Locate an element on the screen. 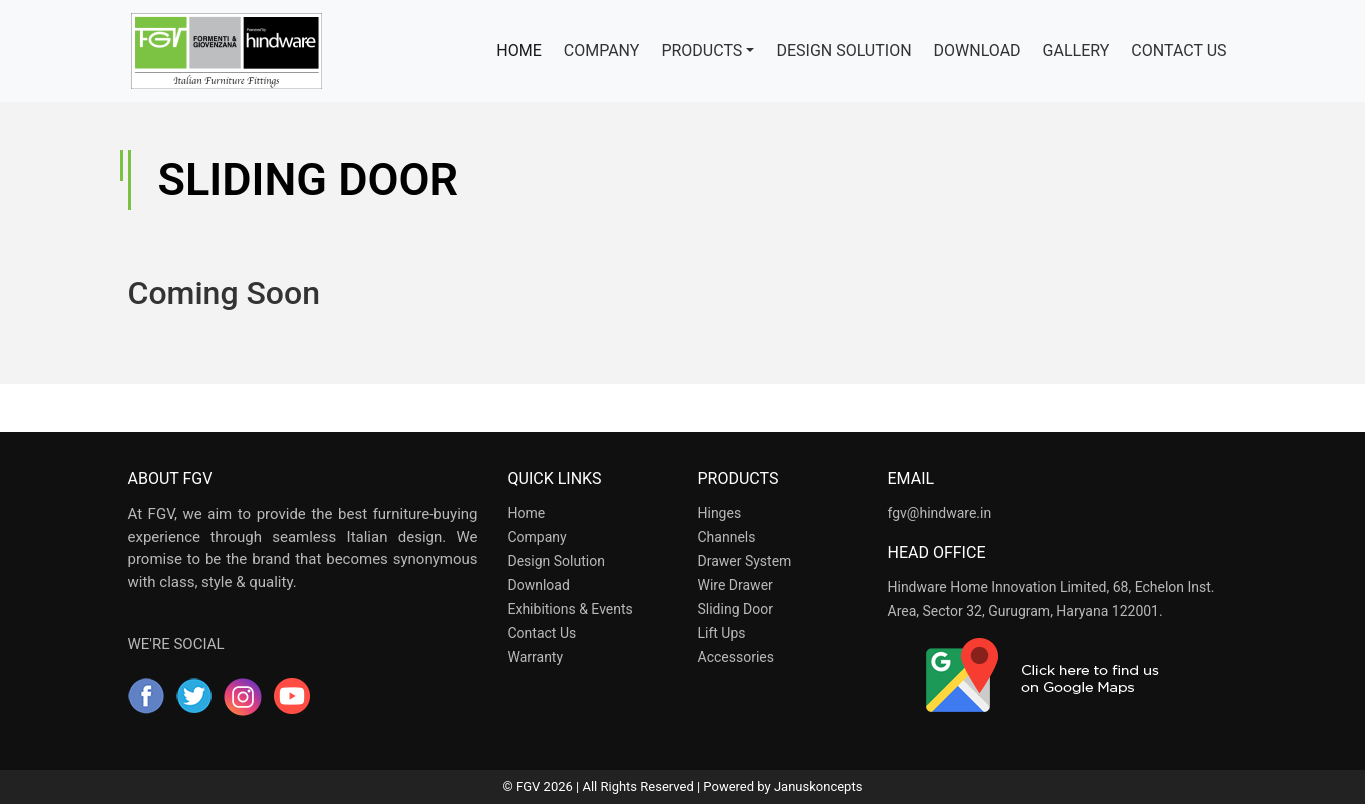  HOME is located at coordinates (524, 49).